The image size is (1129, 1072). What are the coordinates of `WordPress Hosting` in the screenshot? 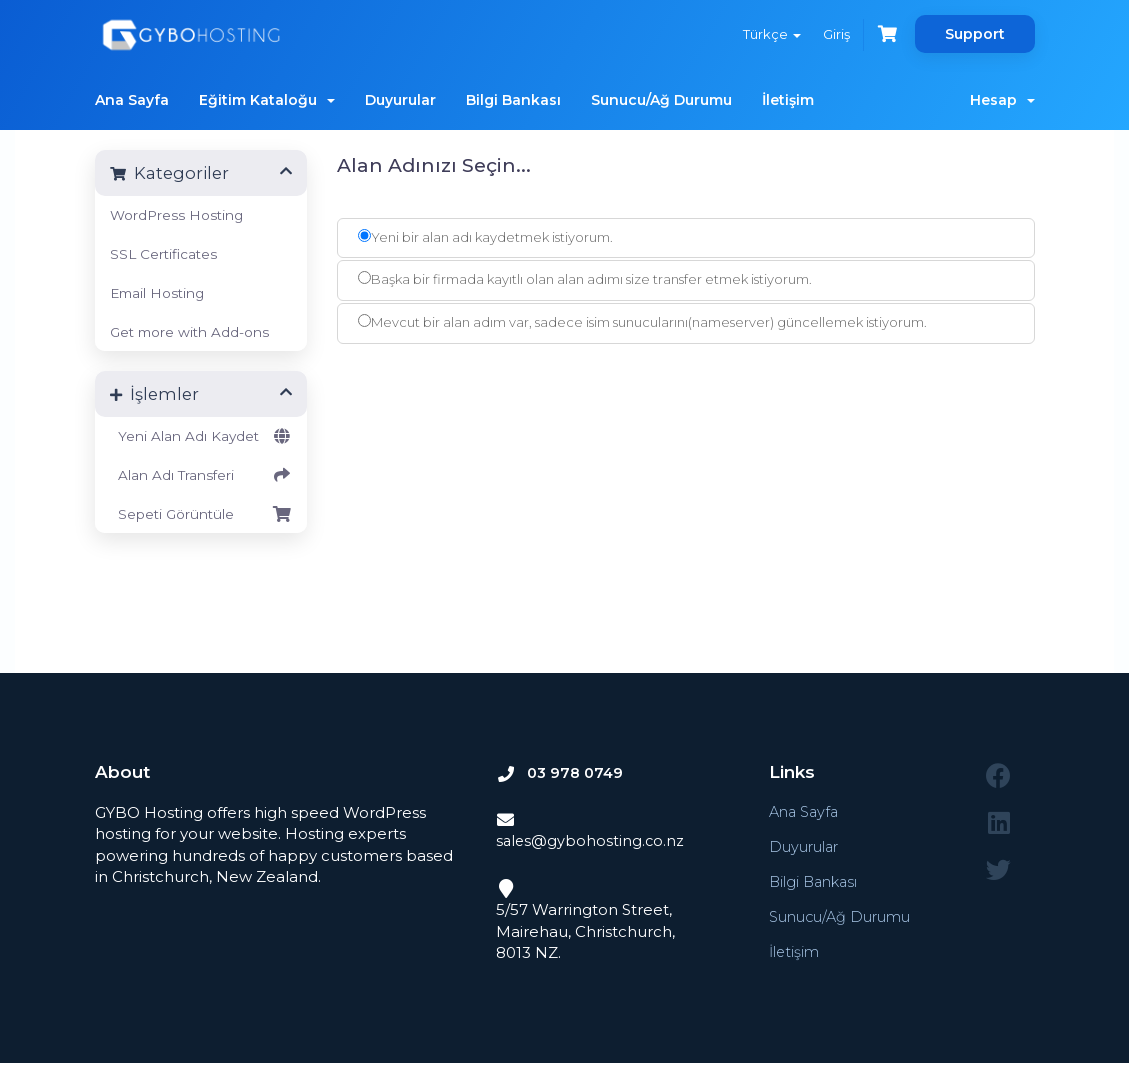 It's located at (176, 215).